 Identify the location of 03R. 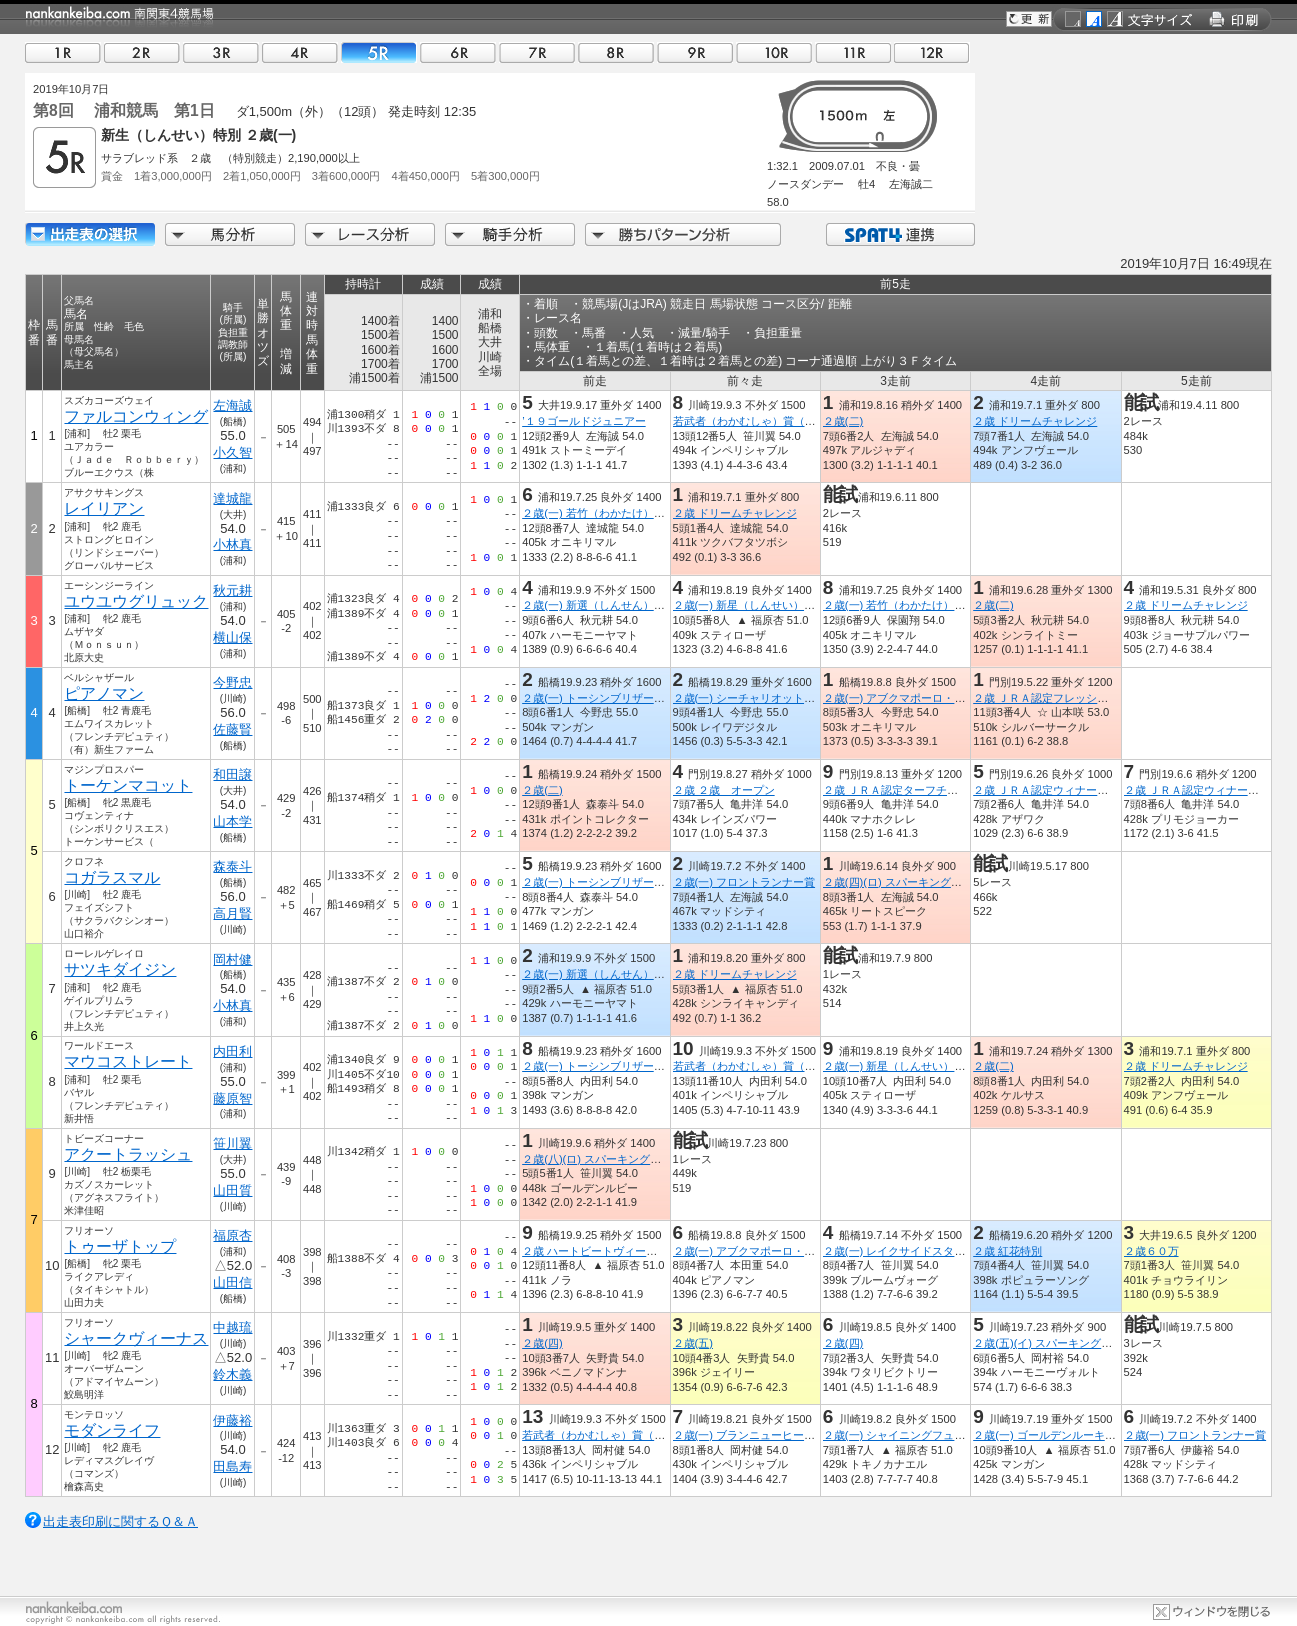
(221, 52).